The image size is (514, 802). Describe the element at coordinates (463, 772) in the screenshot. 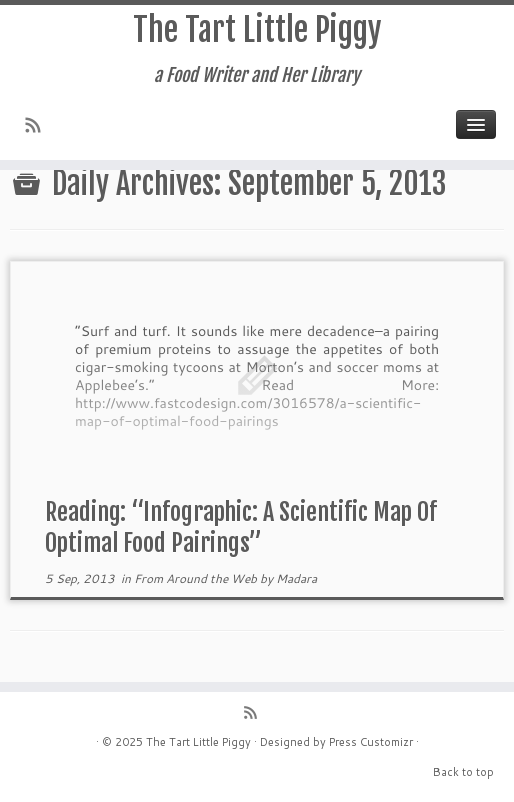

I see `Back to top` at that location.